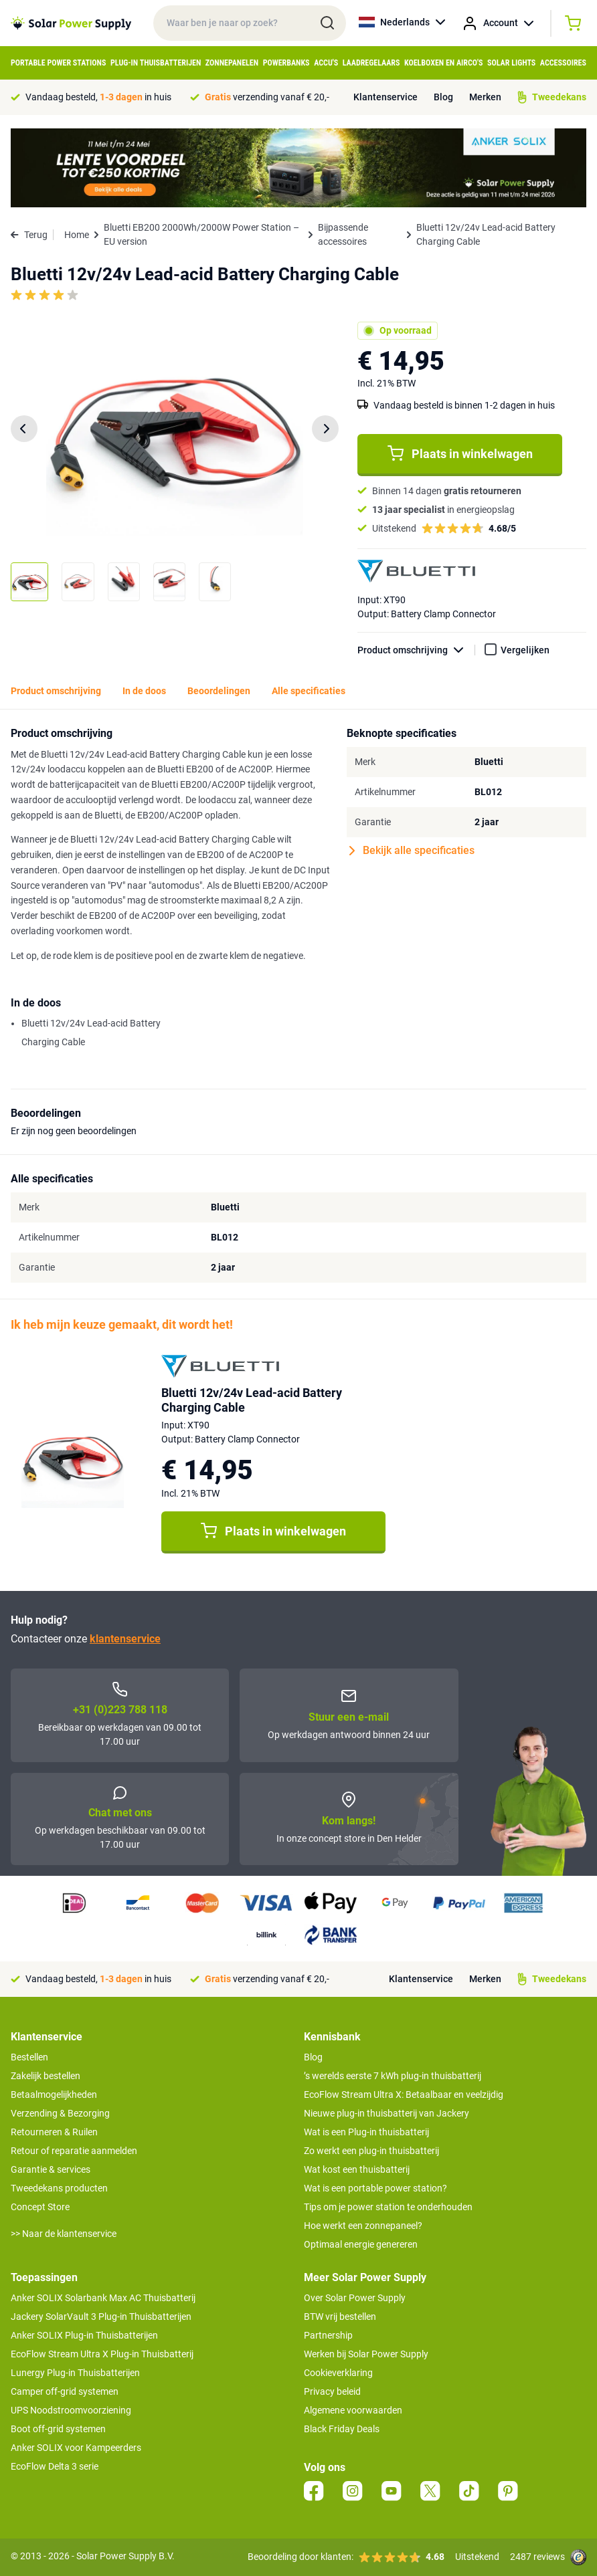 The height and width of the screenshot is (2576, 597). I want to click on Camper off-grid systemen, so click(64, 2391).